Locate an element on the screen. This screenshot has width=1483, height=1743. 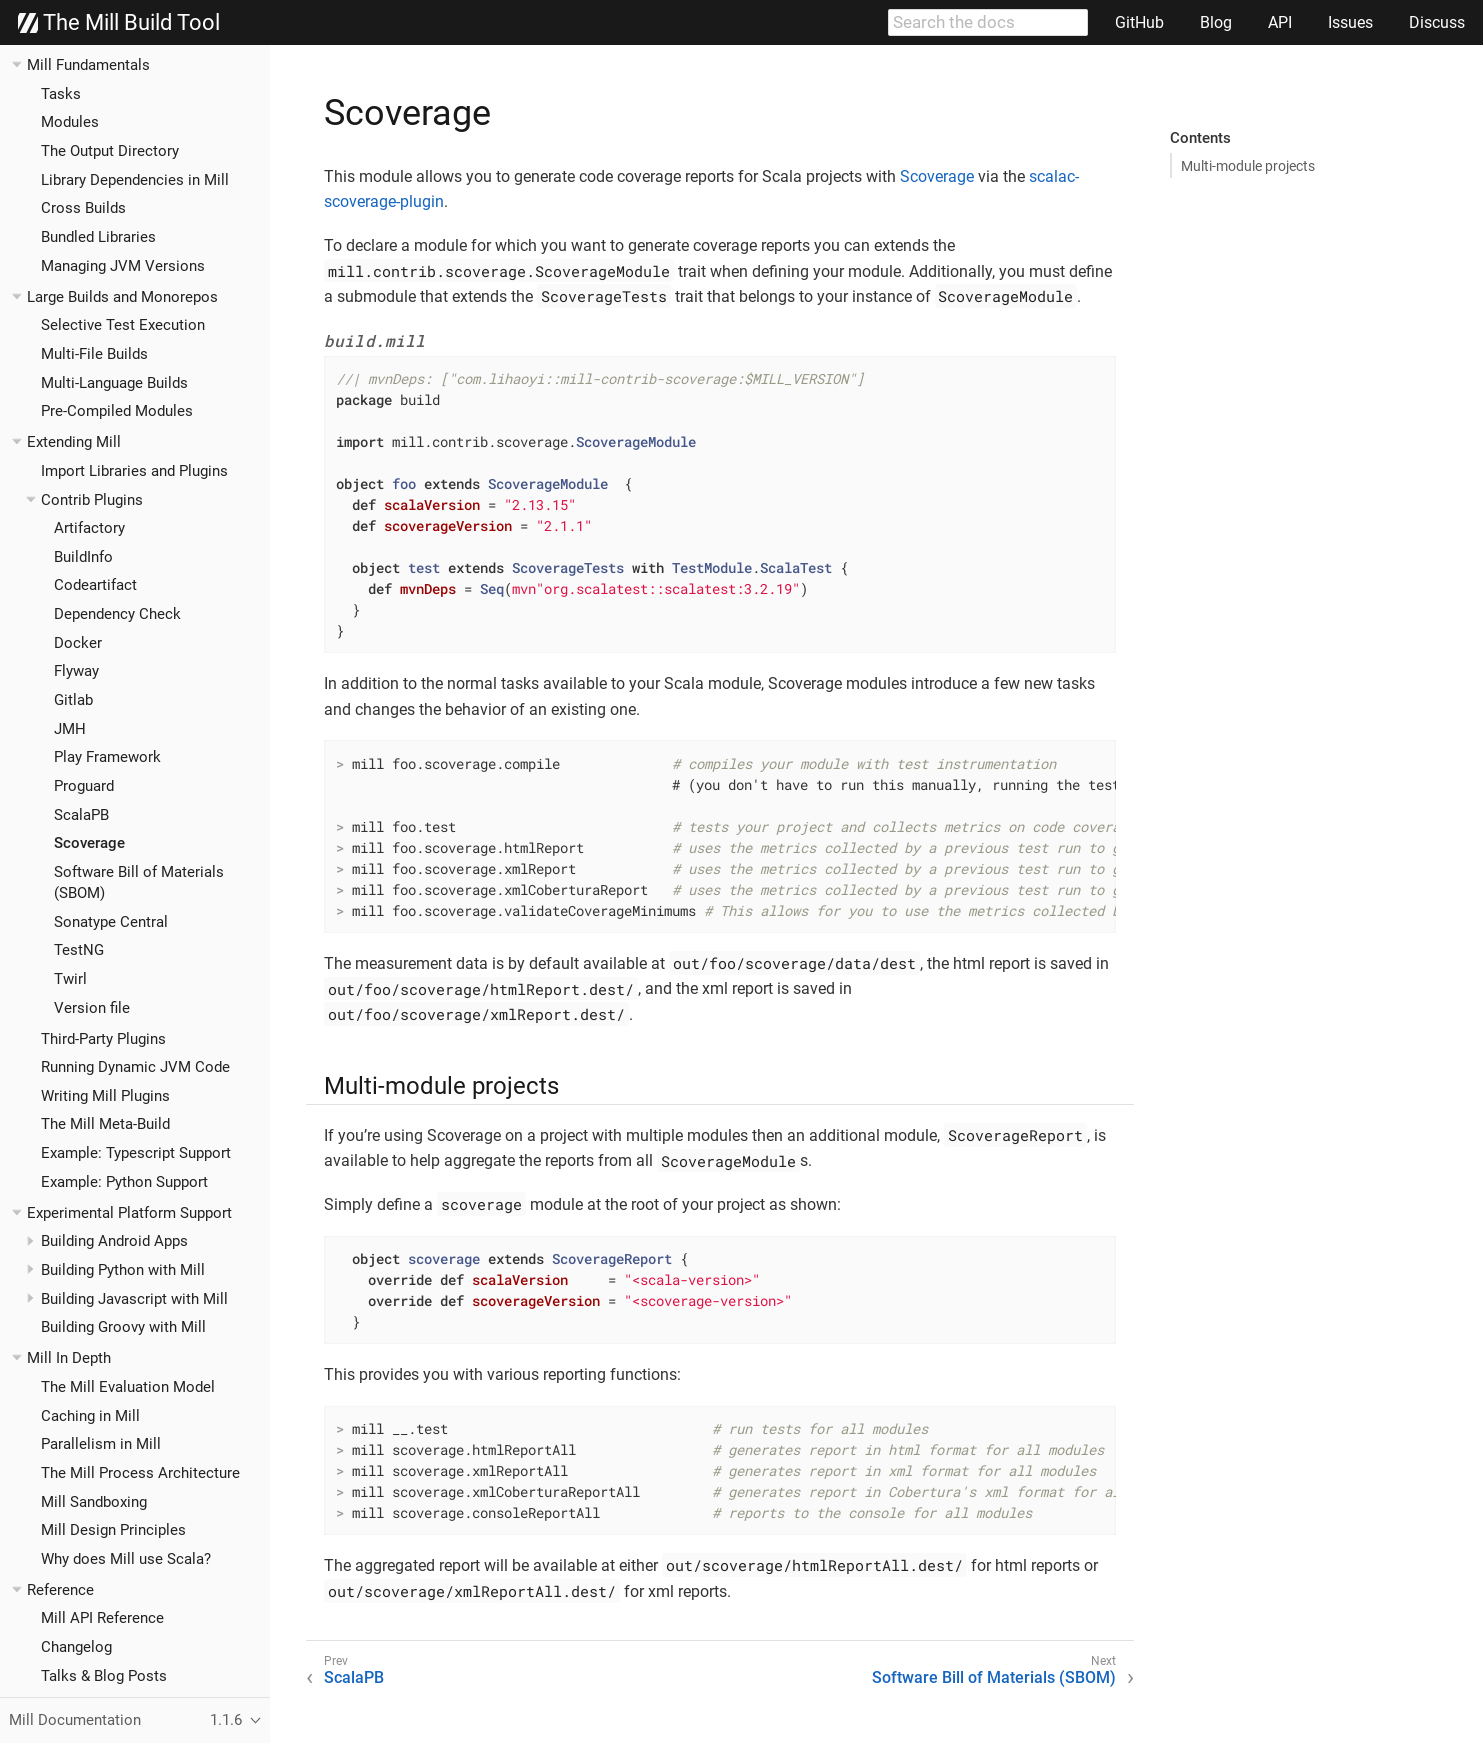
Sonatype Central is located at coordinates (111, 922).